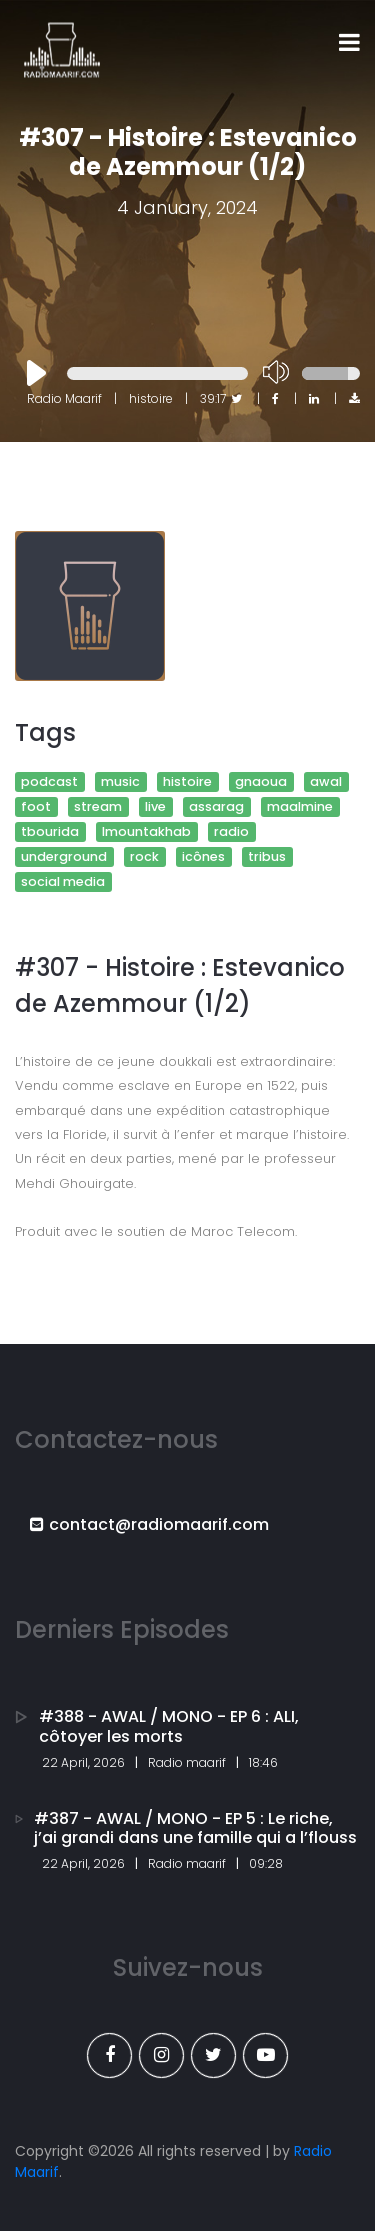  What do you see at coordinates (63, 881) in the screenshot?
I see `social media` at bounding box center [63, 881].